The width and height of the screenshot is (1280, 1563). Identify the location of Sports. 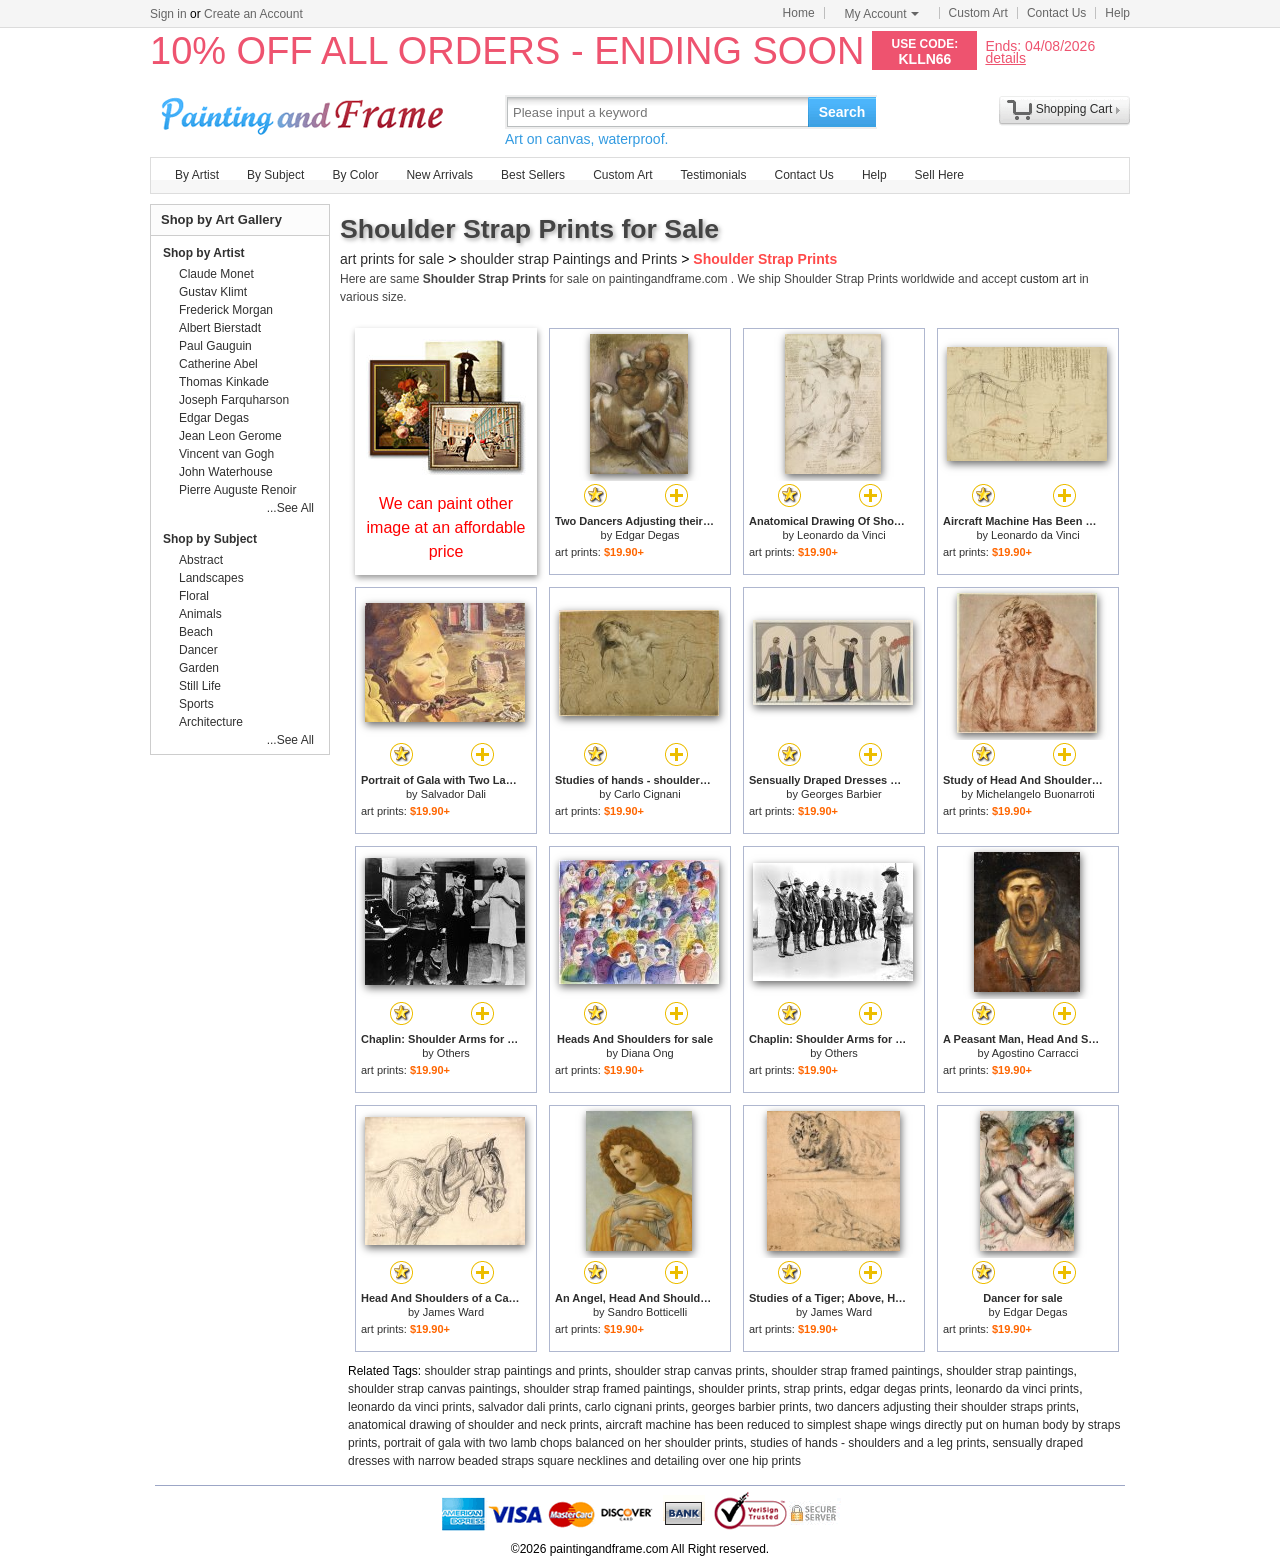
(196, 704).